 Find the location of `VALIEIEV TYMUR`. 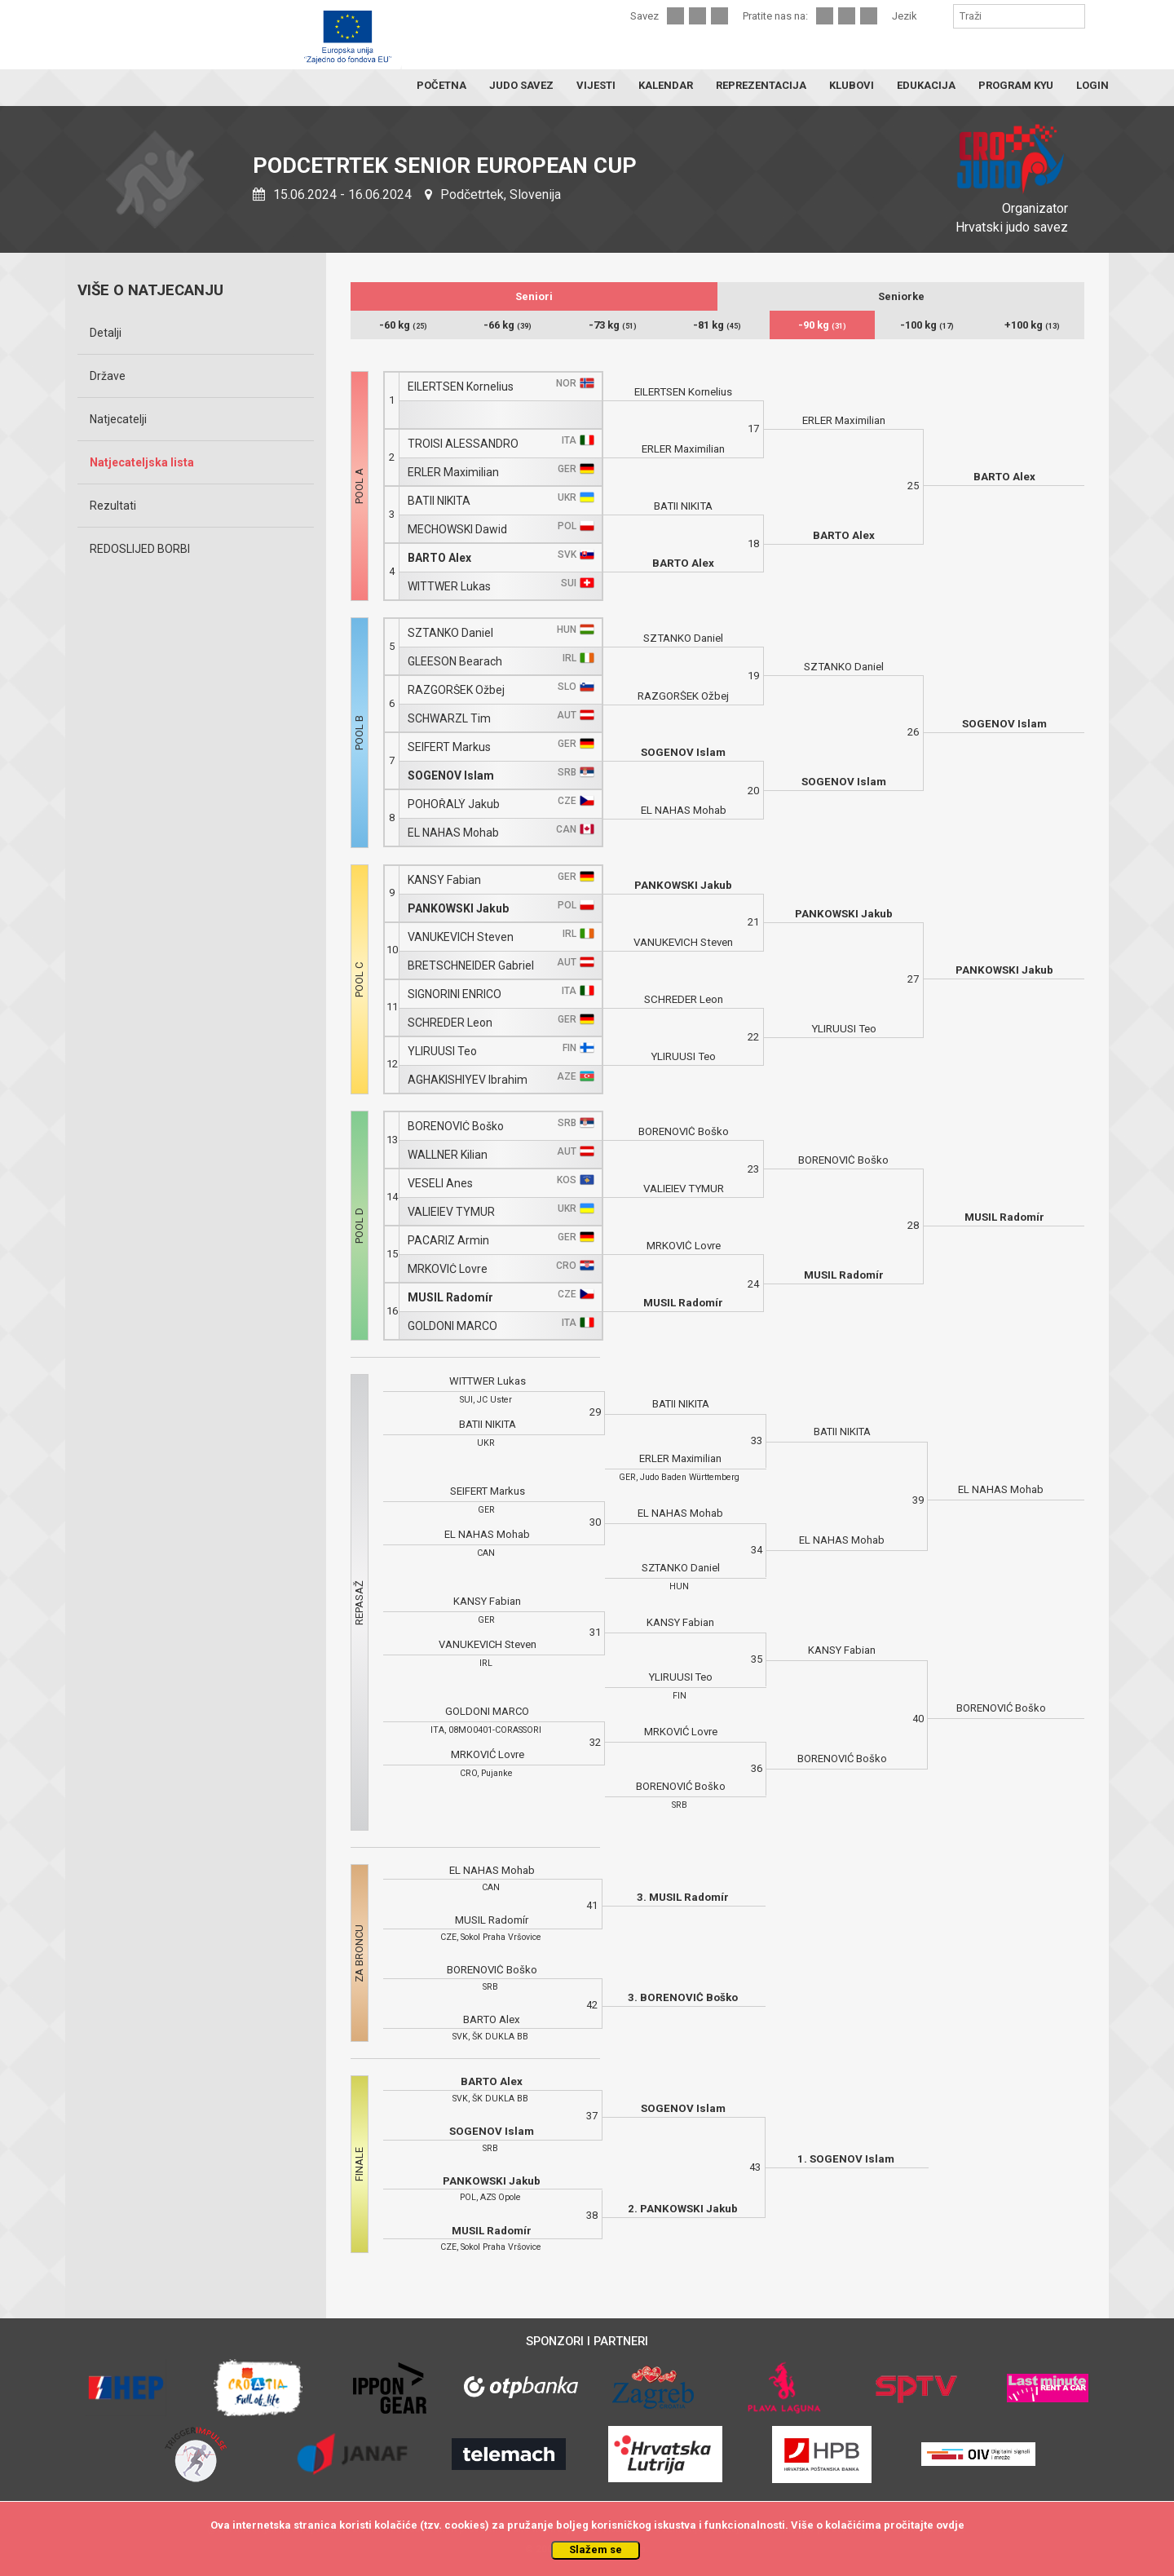

VALIEIEV TYMUR is located at coordinates (451, 1212).